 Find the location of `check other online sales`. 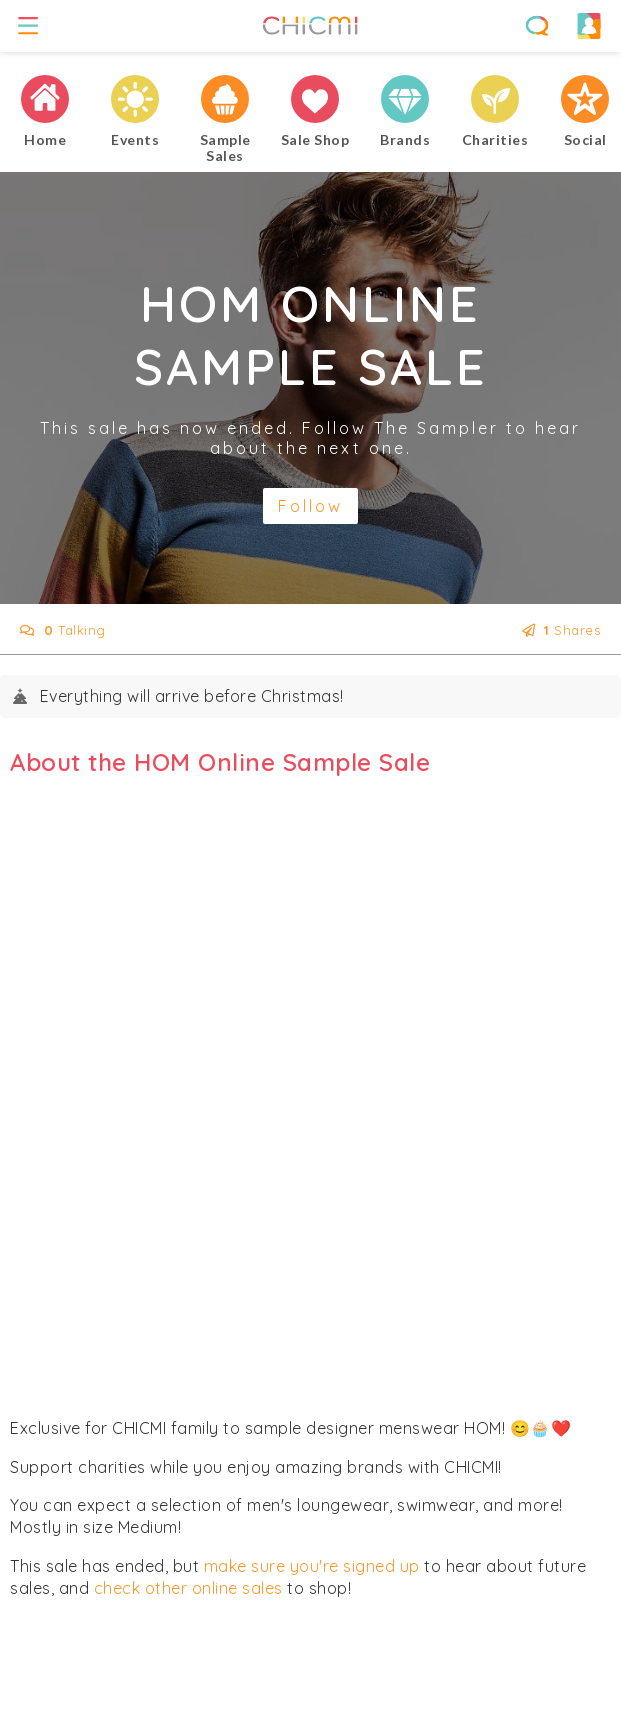

check other online sales is located at coordinates (188, 1588).